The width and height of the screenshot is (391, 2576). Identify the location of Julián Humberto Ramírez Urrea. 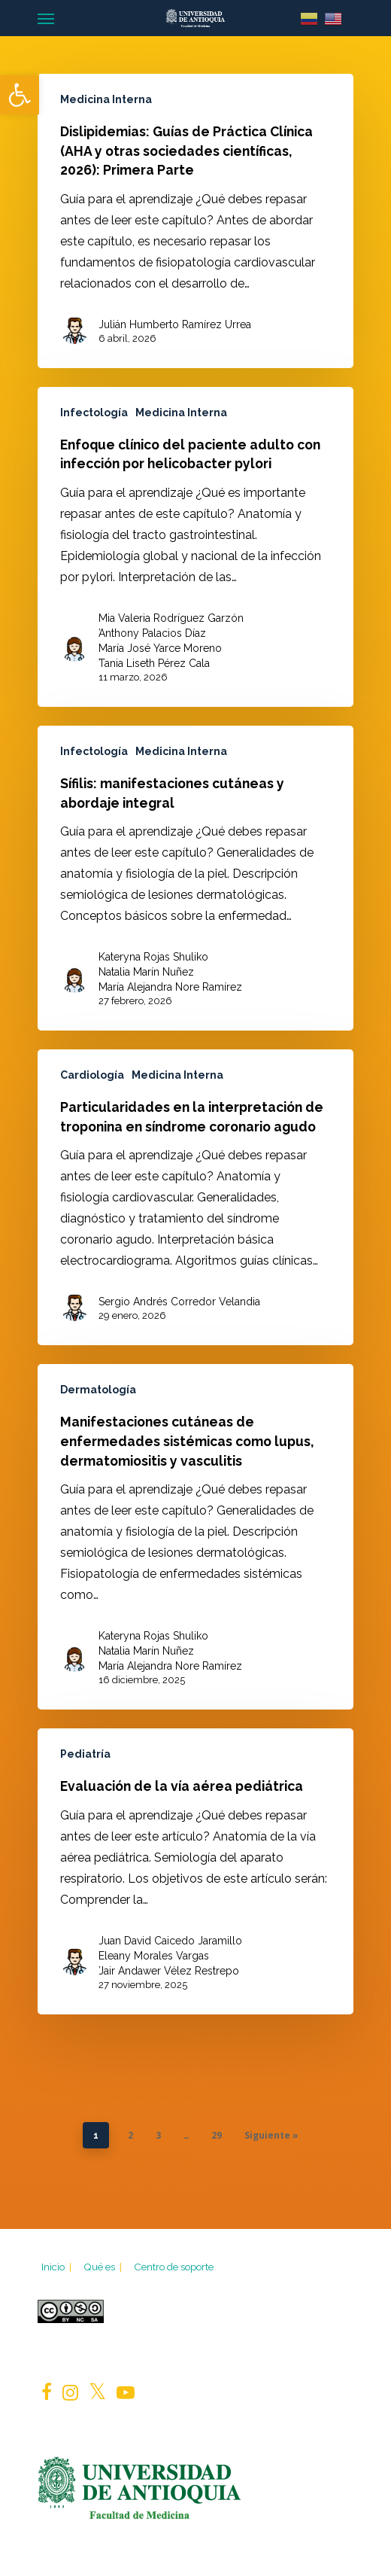
(175, 324).